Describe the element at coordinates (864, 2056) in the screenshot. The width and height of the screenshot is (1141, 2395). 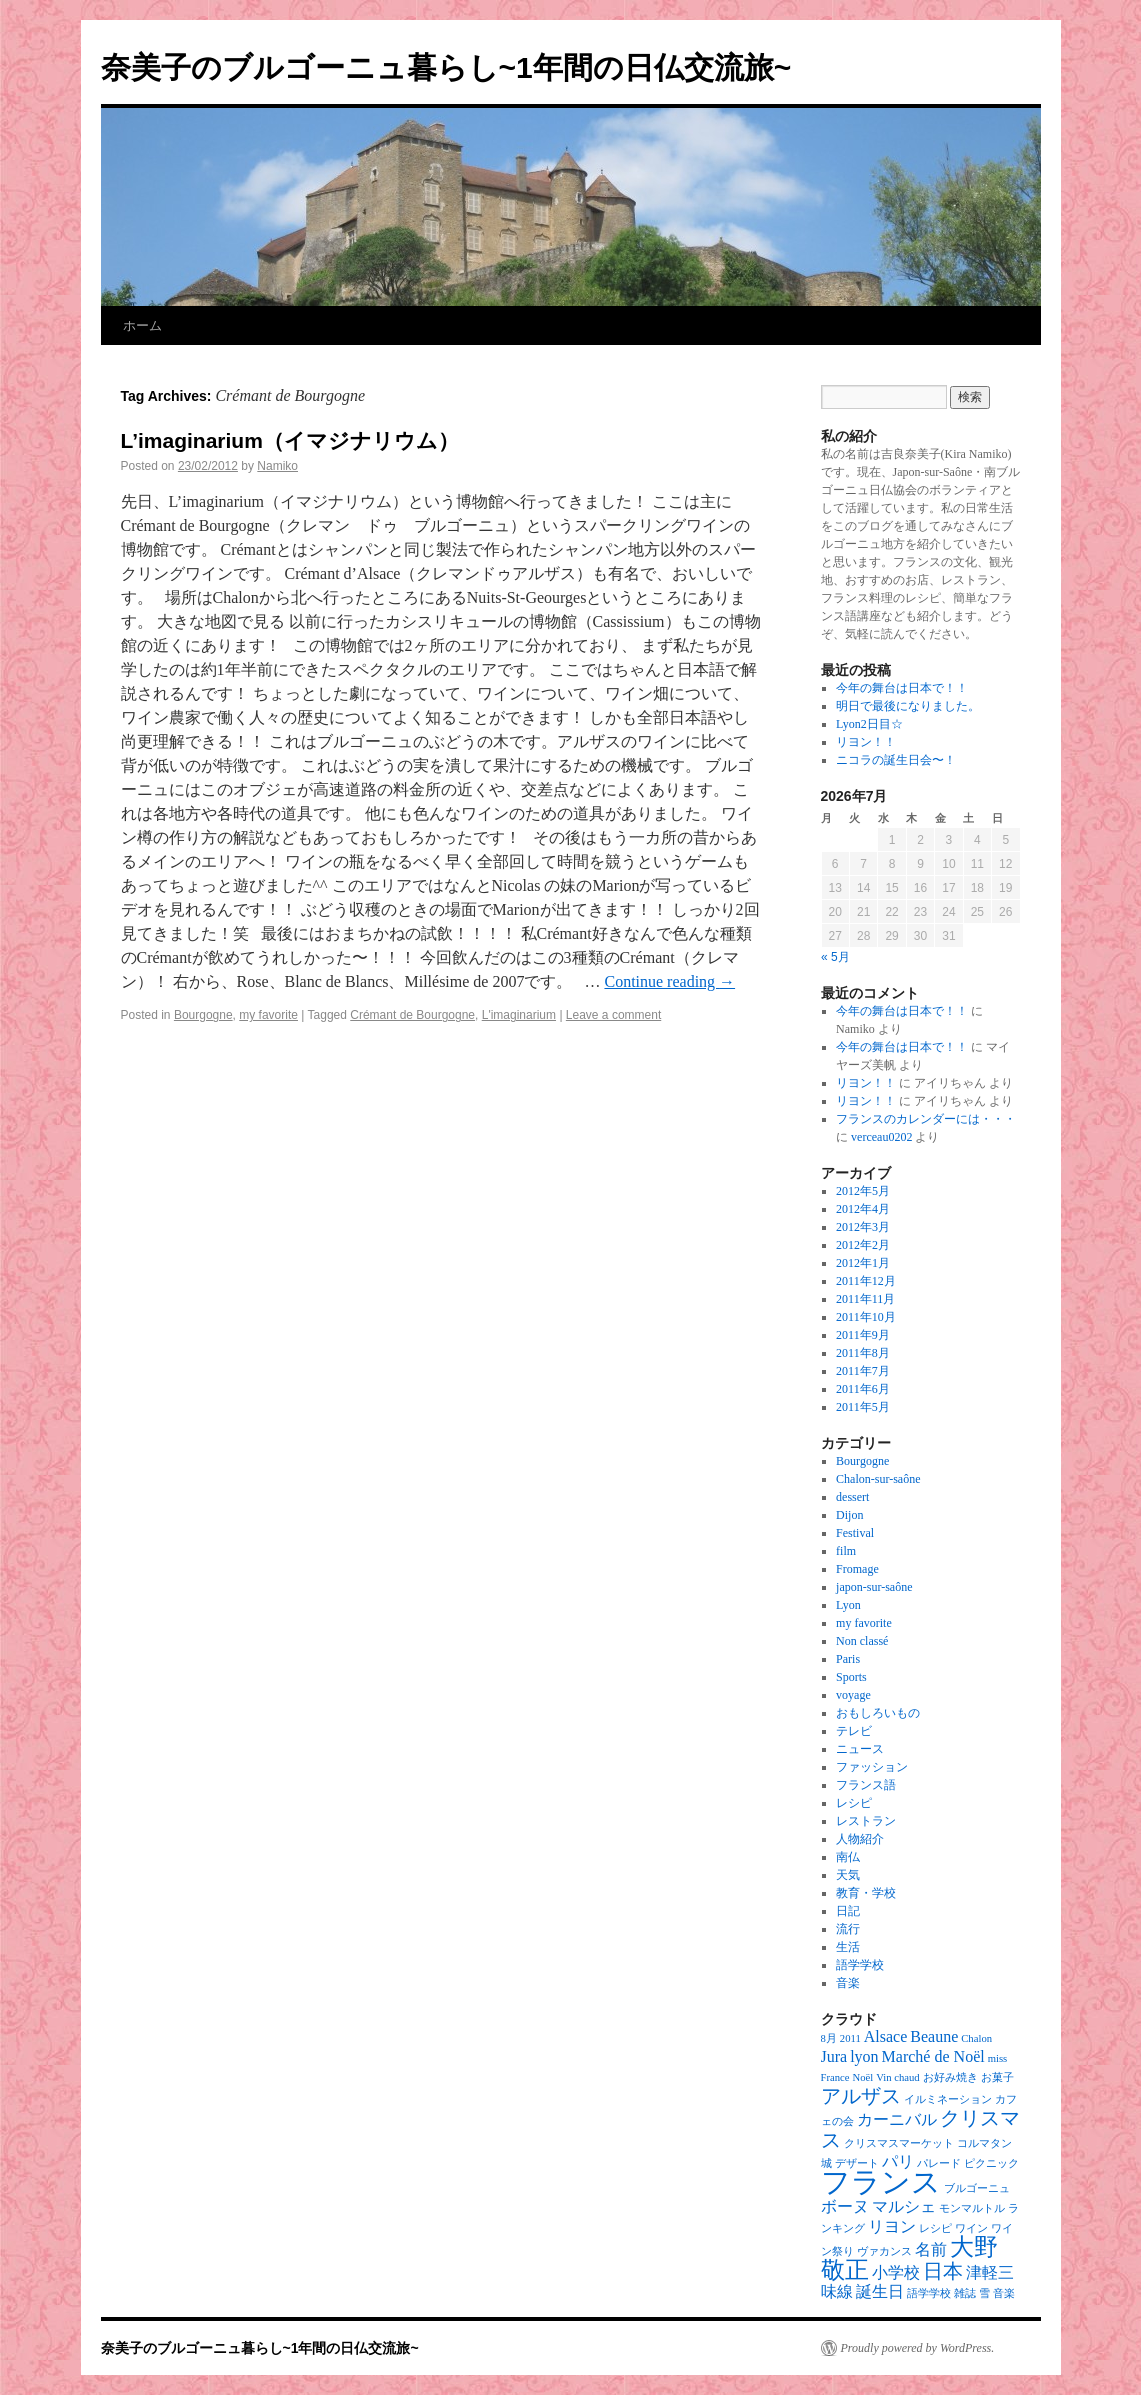
I see `lyon` at that location.